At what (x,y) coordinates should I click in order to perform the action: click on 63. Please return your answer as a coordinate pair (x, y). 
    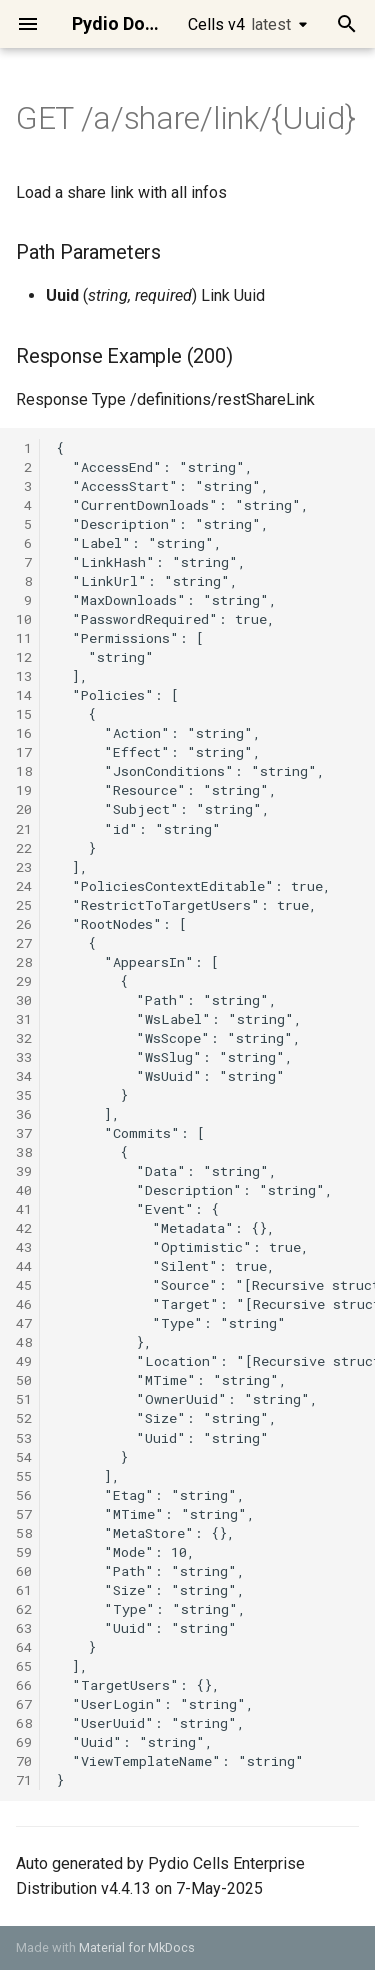
    Looking at the image, I should click on (24, 1628).